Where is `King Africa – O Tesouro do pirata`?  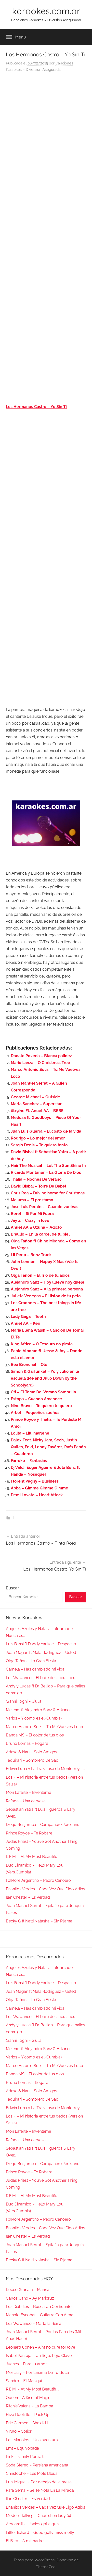
King Africa – O Tesouro do pirata is located at coordinates (42, 1344).